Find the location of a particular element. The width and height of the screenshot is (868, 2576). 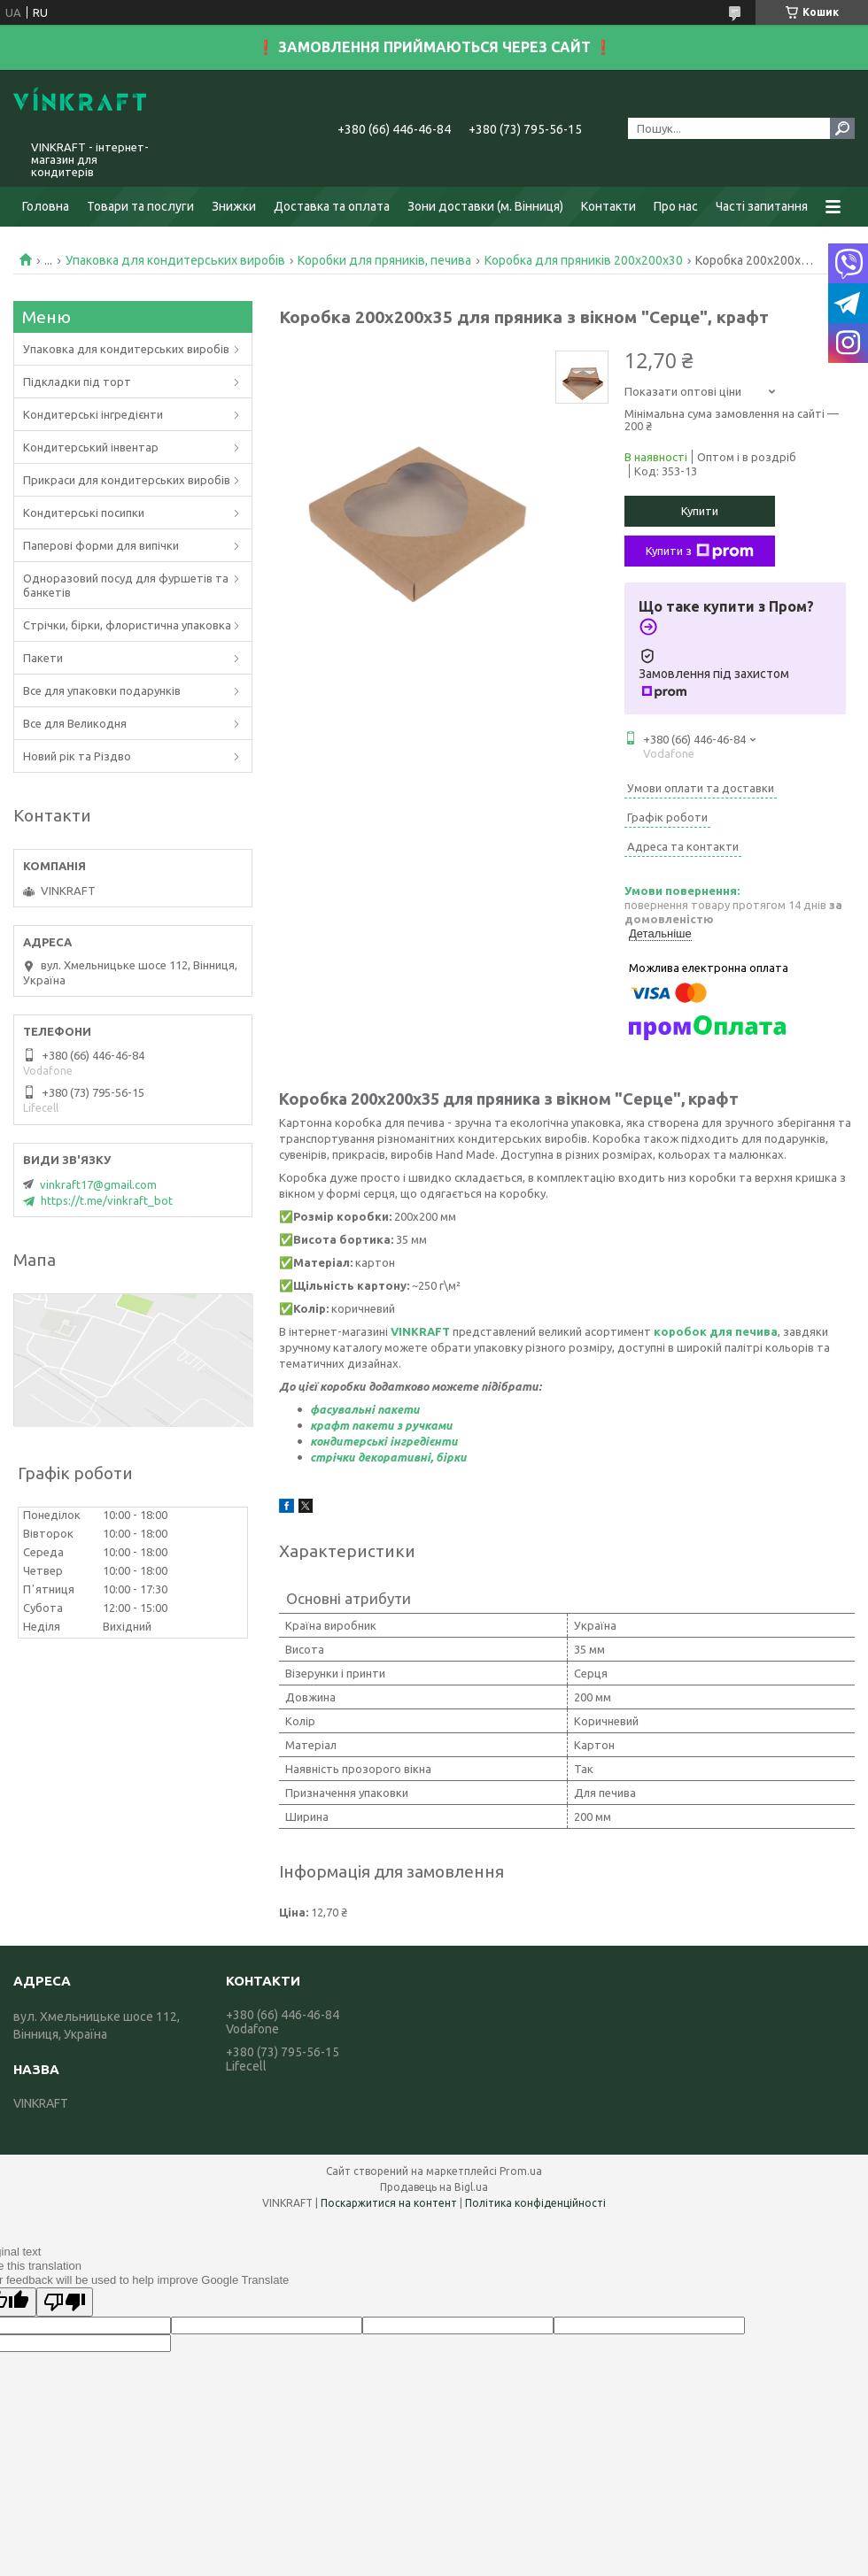

Товари та послуги is located at coordinates (140, 206).